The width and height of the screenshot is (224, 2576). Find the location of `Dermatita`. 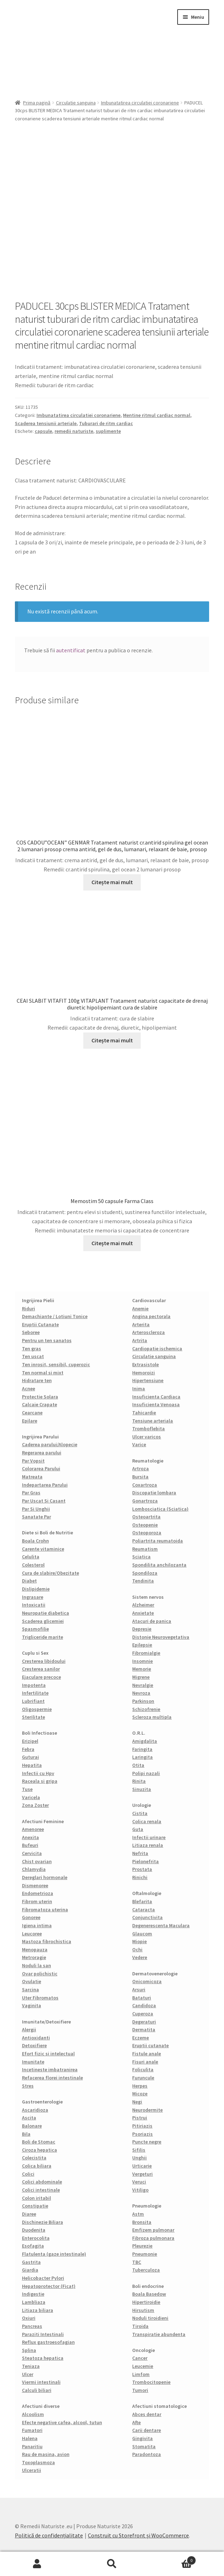

Dermatita is located at coordinates (143, 2029).